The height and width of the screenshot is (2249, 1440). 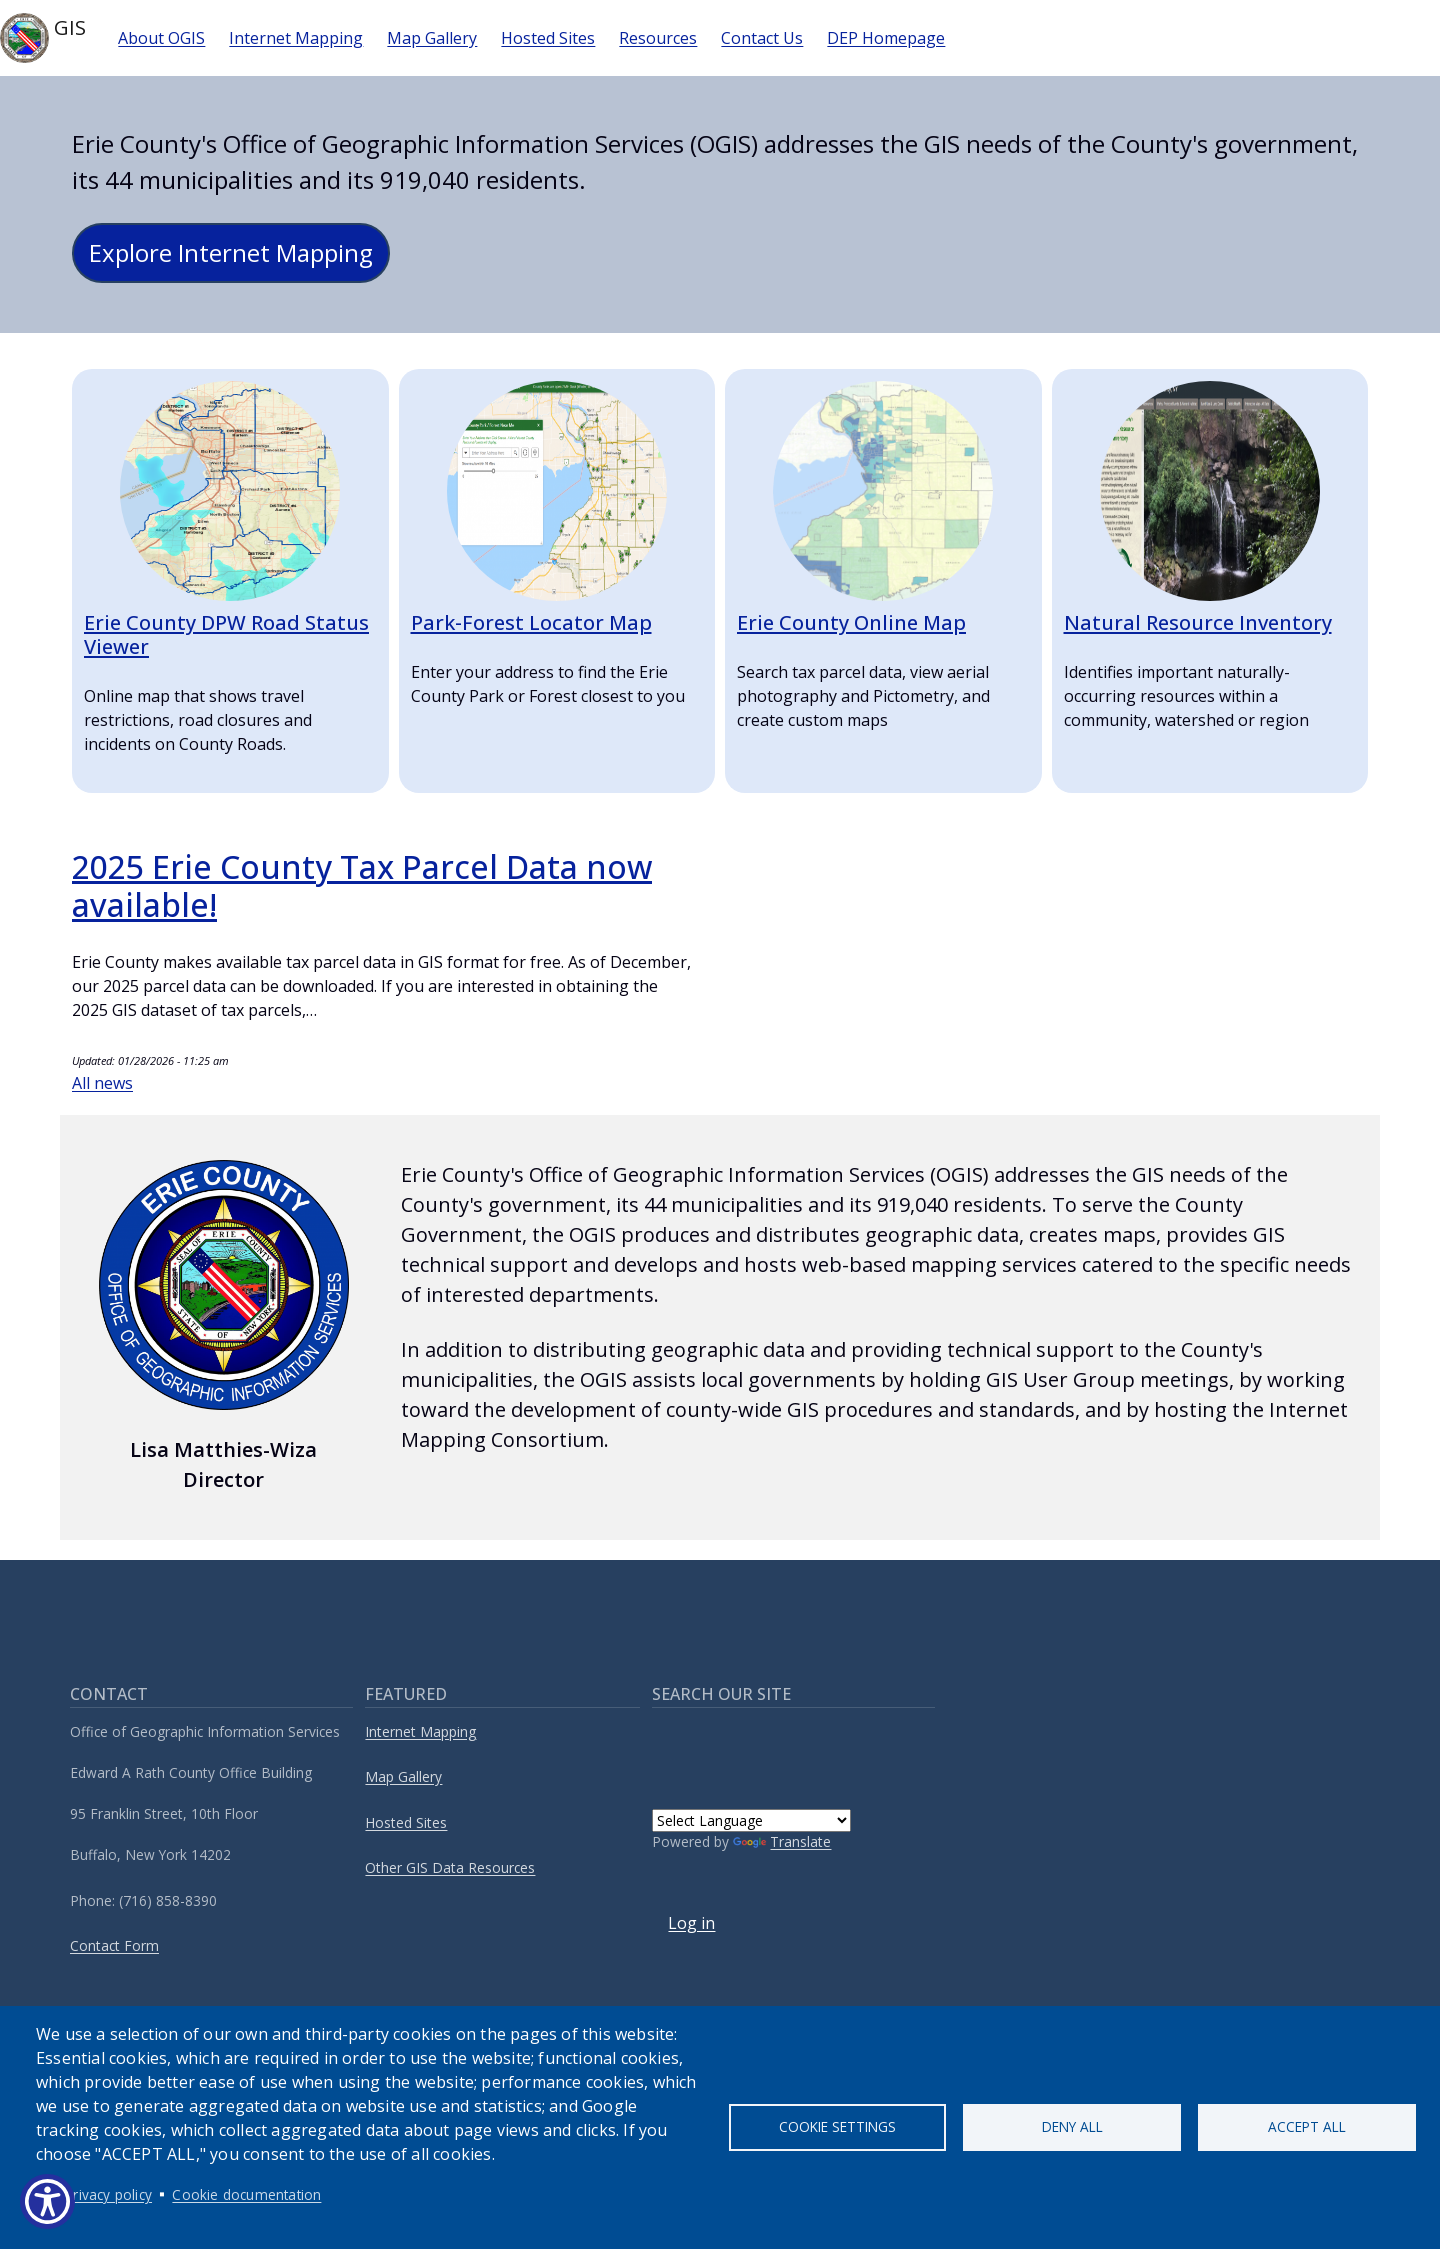 I want to click on Cookie documentation, so click(x=246, y=2194).